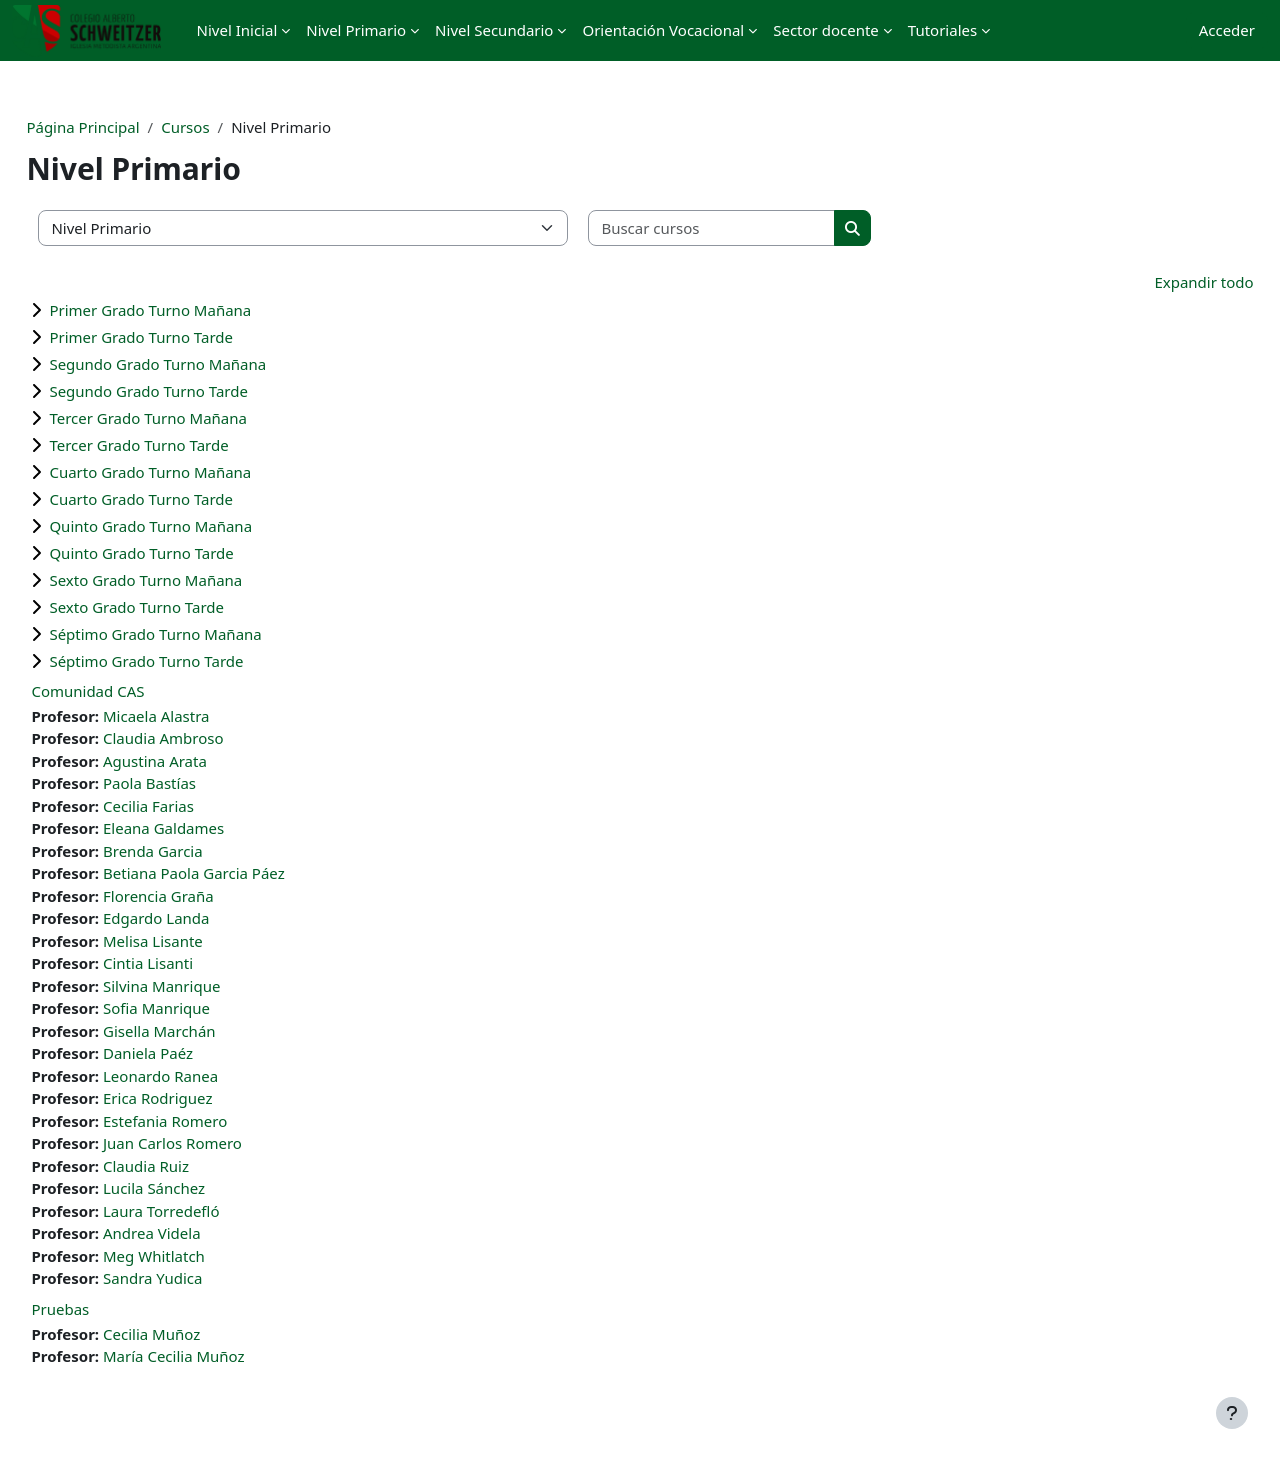 Image resolution: width=1280 pixels, height=1461 pixels. What do you see at coordinates (1159, 282) in the screenshot?
I see `Expandir todo` at bounding box center [1159, 282].